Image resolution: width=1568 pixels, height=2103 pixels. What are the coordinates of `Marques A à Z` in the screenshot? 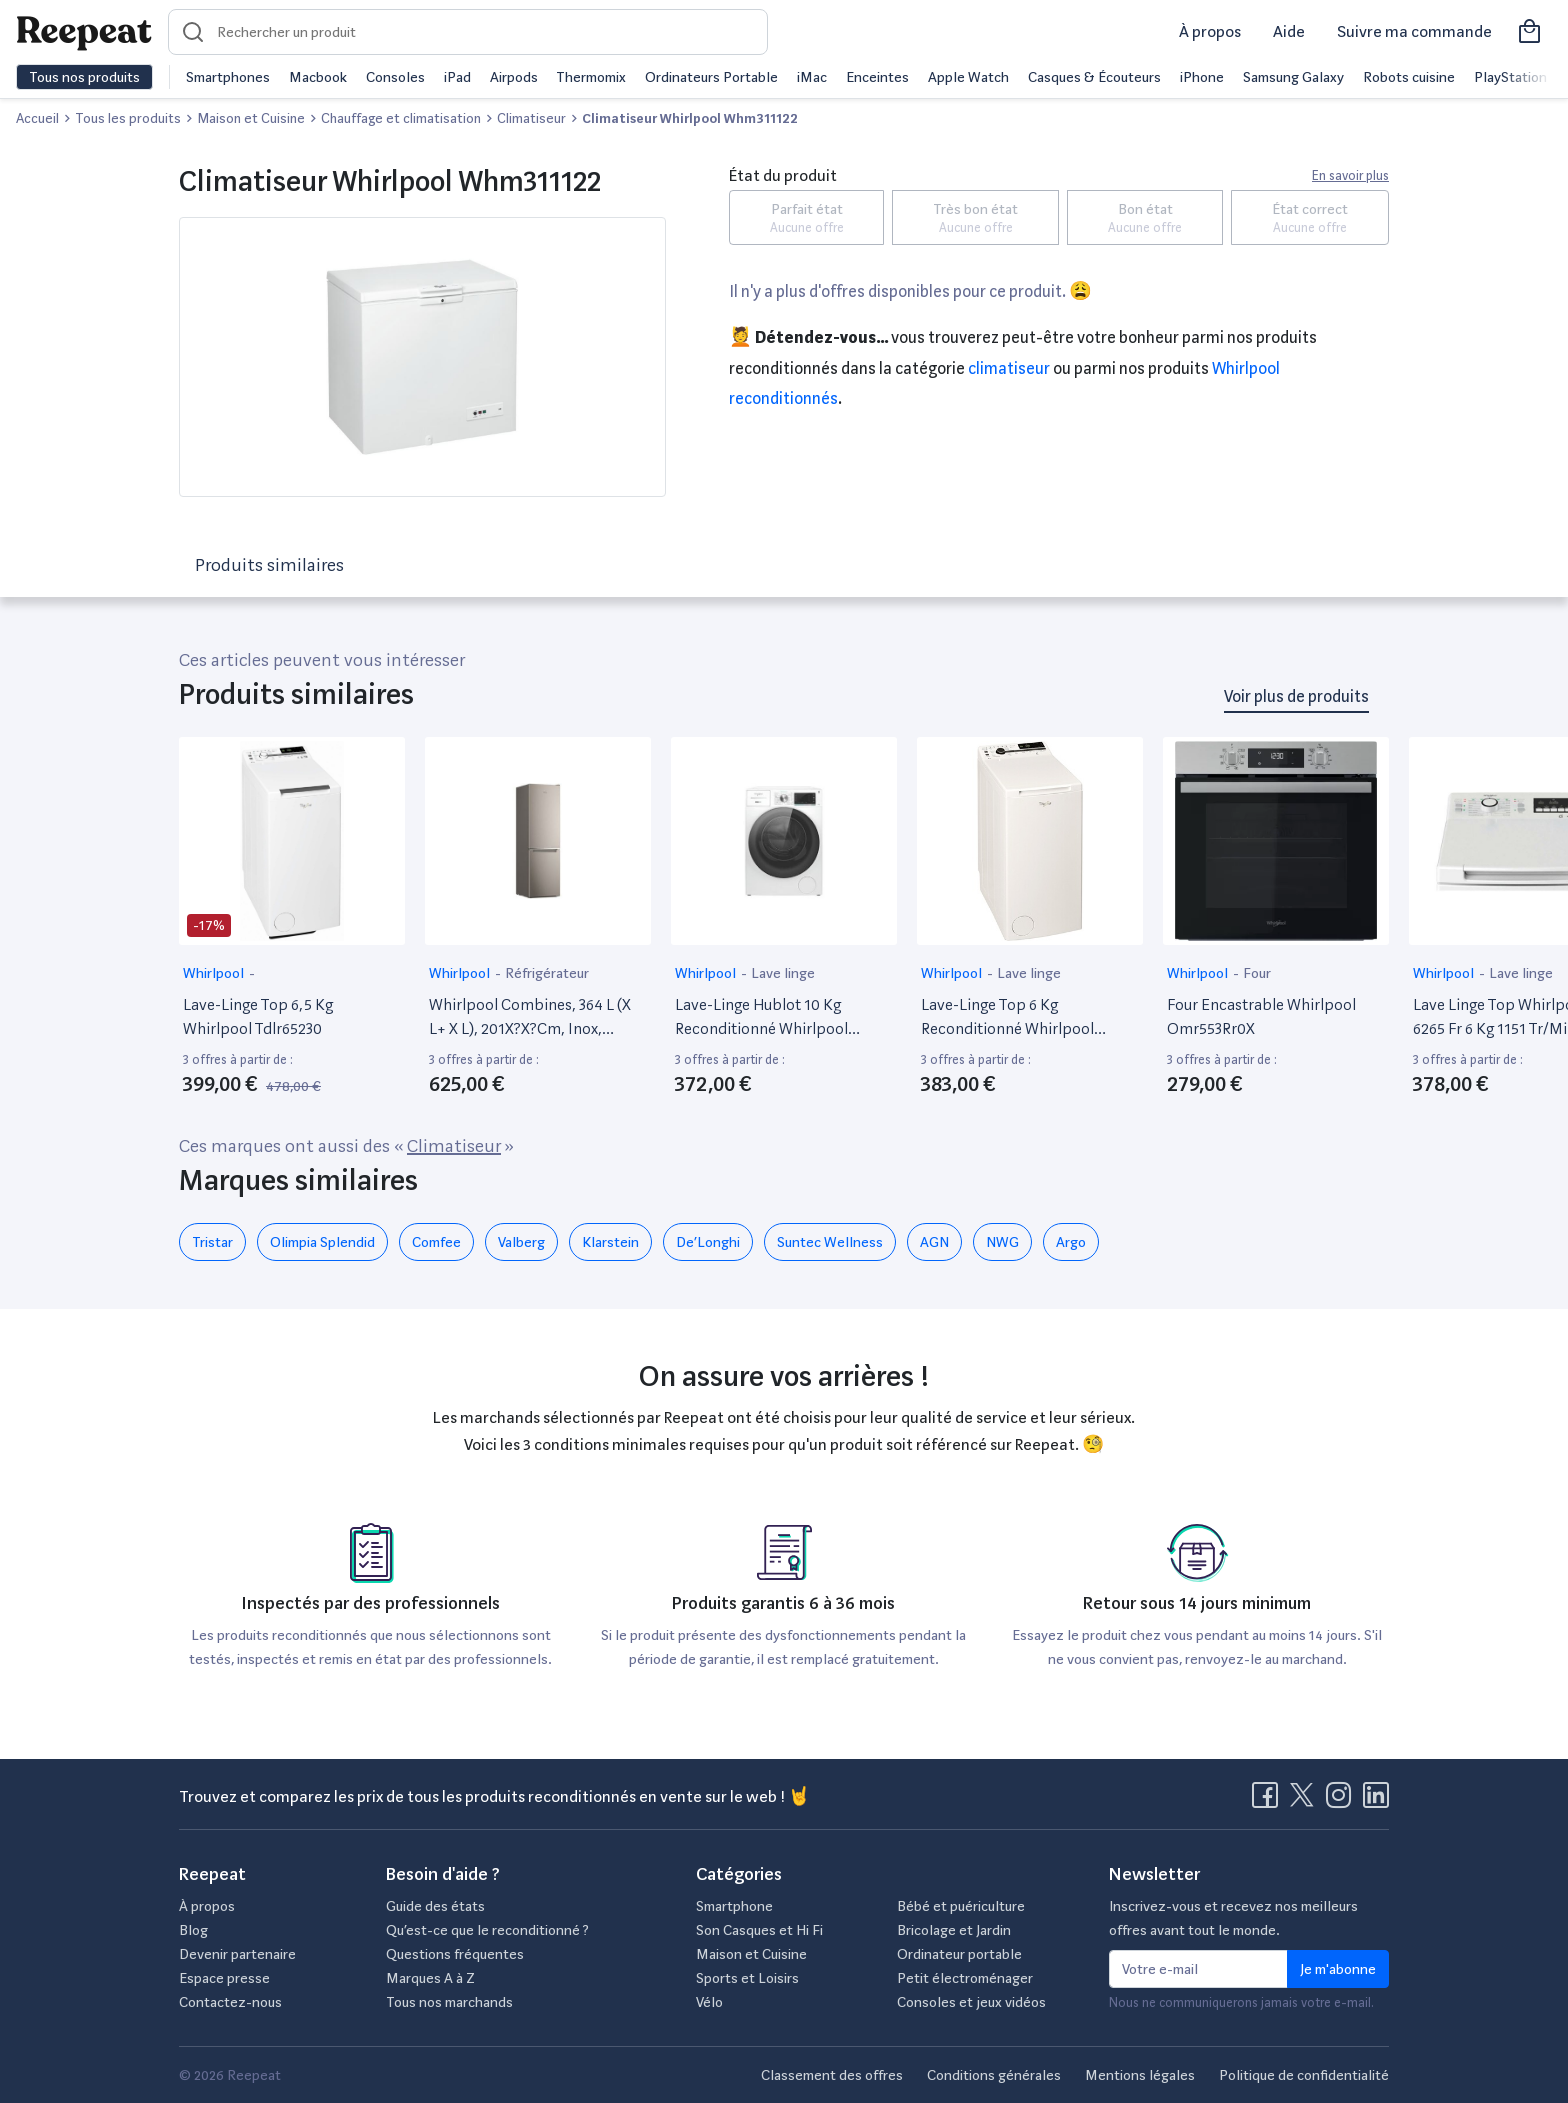 It's located at (430, 1978).